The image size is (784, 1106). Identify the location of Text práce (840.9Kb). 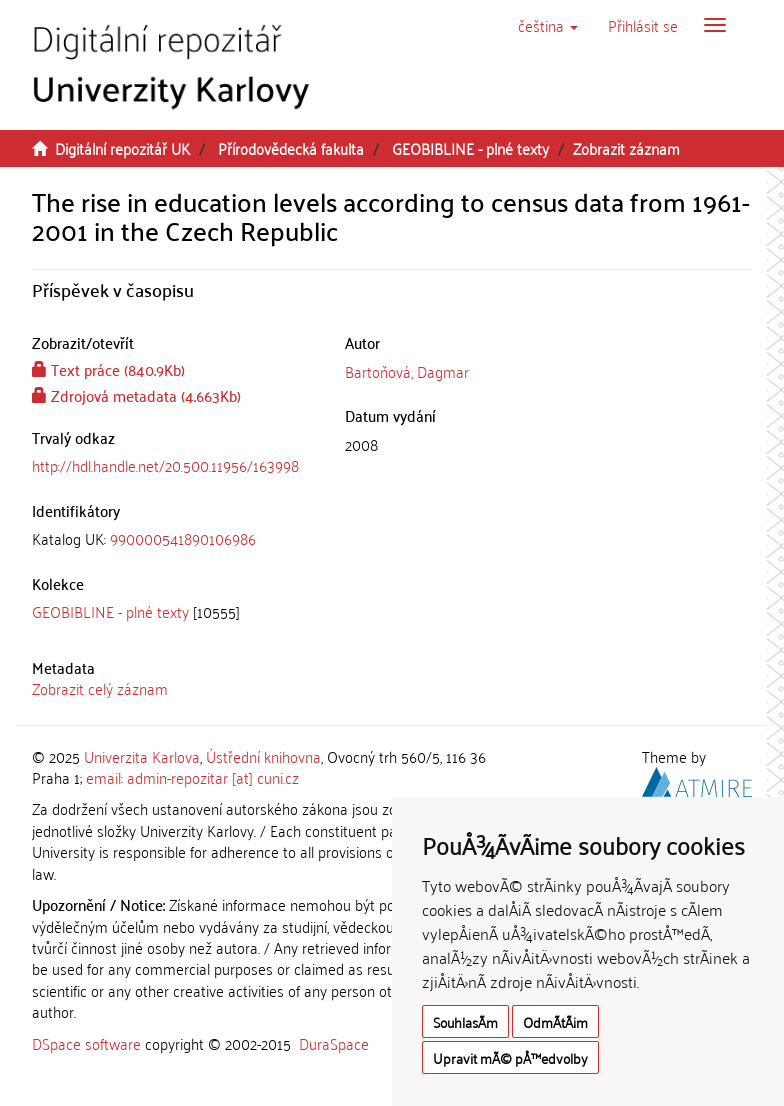
(108, 369).